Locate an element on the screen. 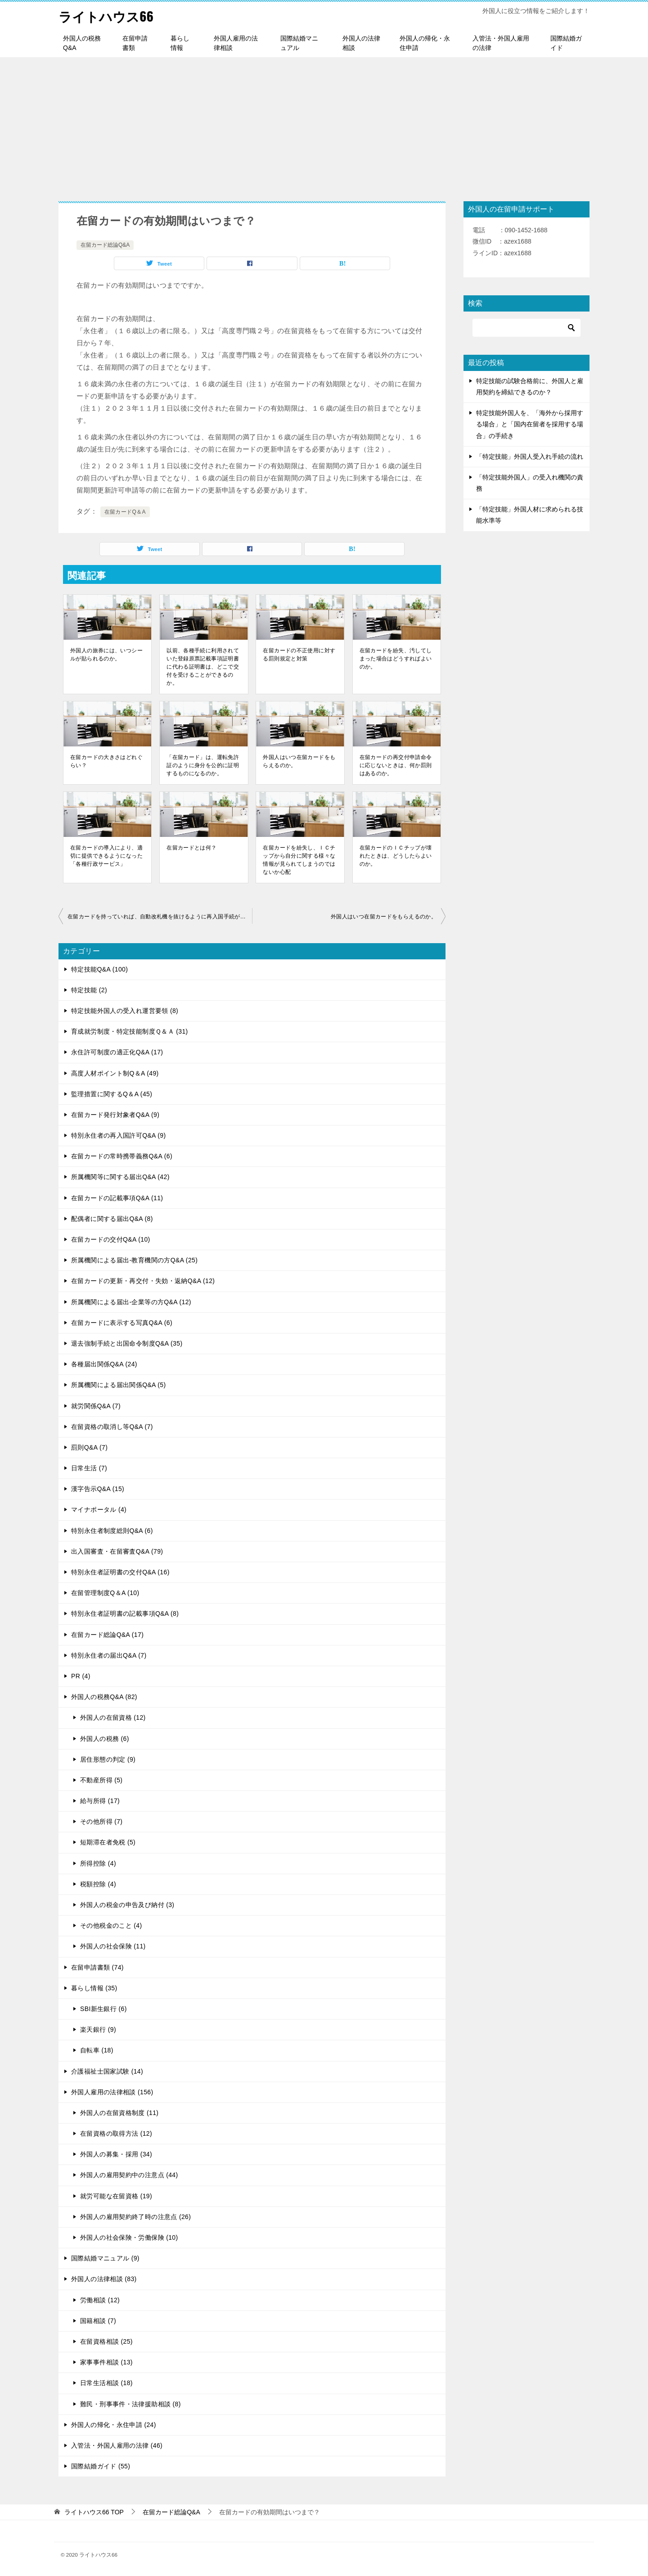  日常生活相談 (18) is located at coordinates (106, 2382).